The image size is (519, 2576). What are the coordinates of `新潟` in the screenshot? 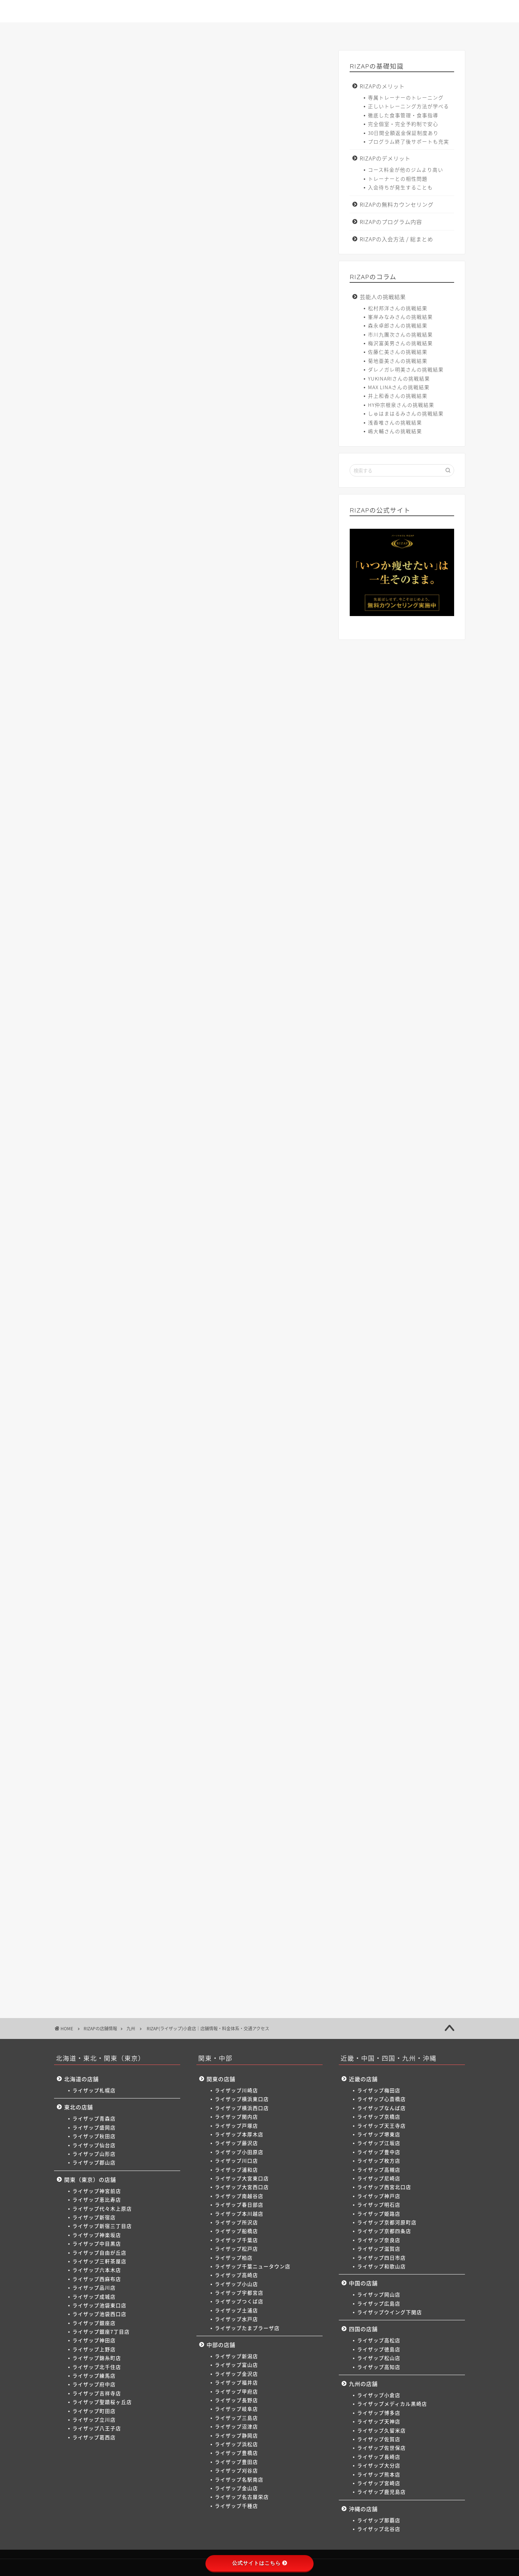 It's located at (99, 1405).